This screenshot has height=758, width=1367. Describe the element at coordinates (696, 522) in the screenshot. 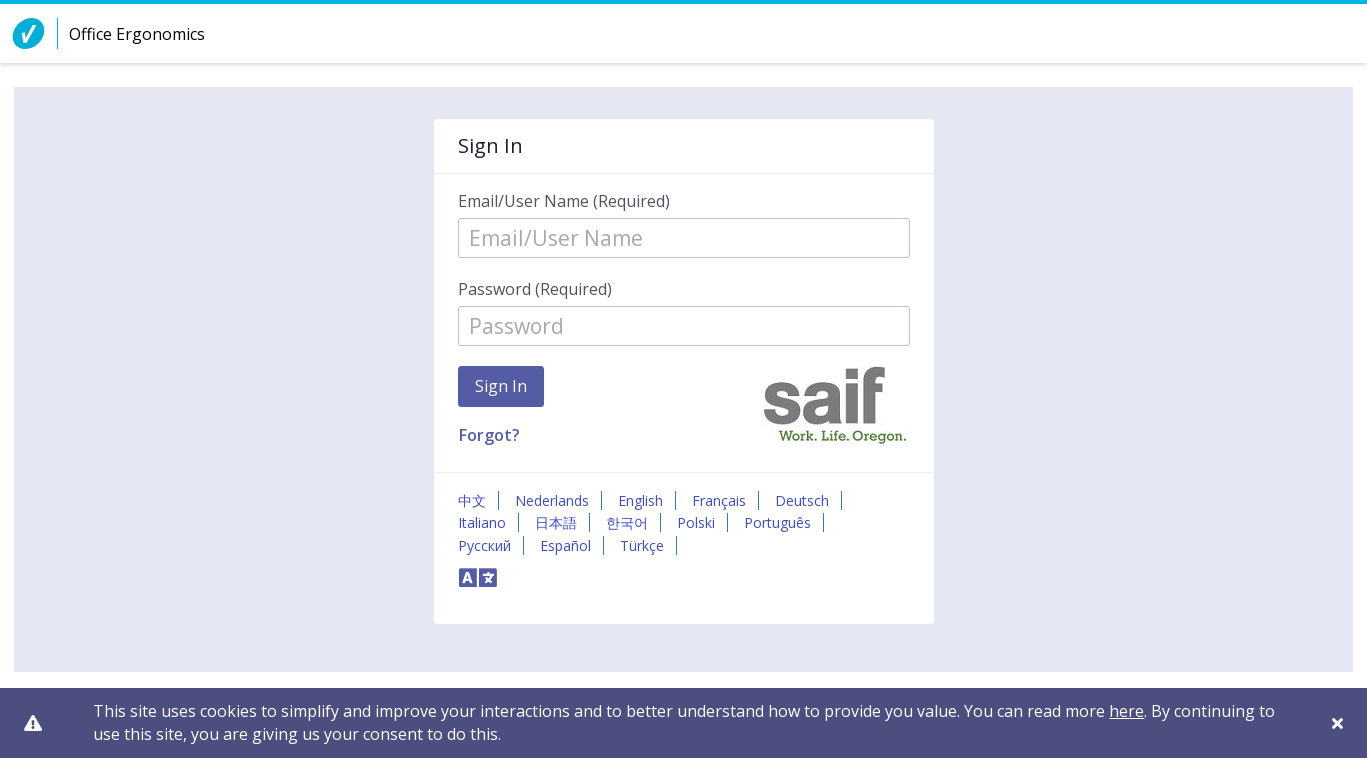

I see `Polski` at that location.